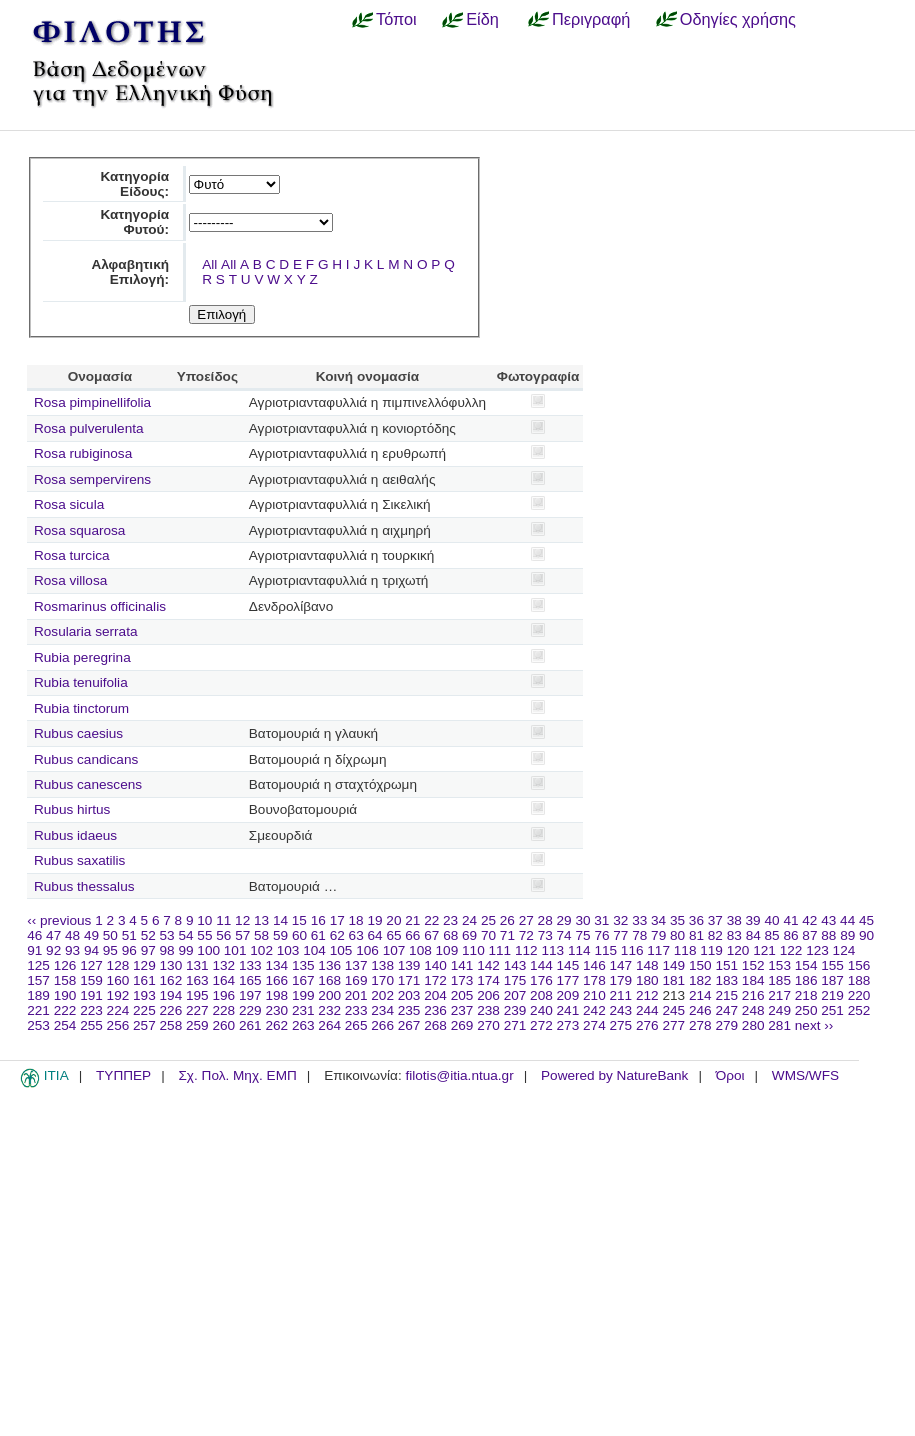 Image resolution: width=915 pixels, height=1436 pixels. What do you see at coordinates (197, 1025) in the screenshot?
I see `259` at bounding box center [197, 1025].